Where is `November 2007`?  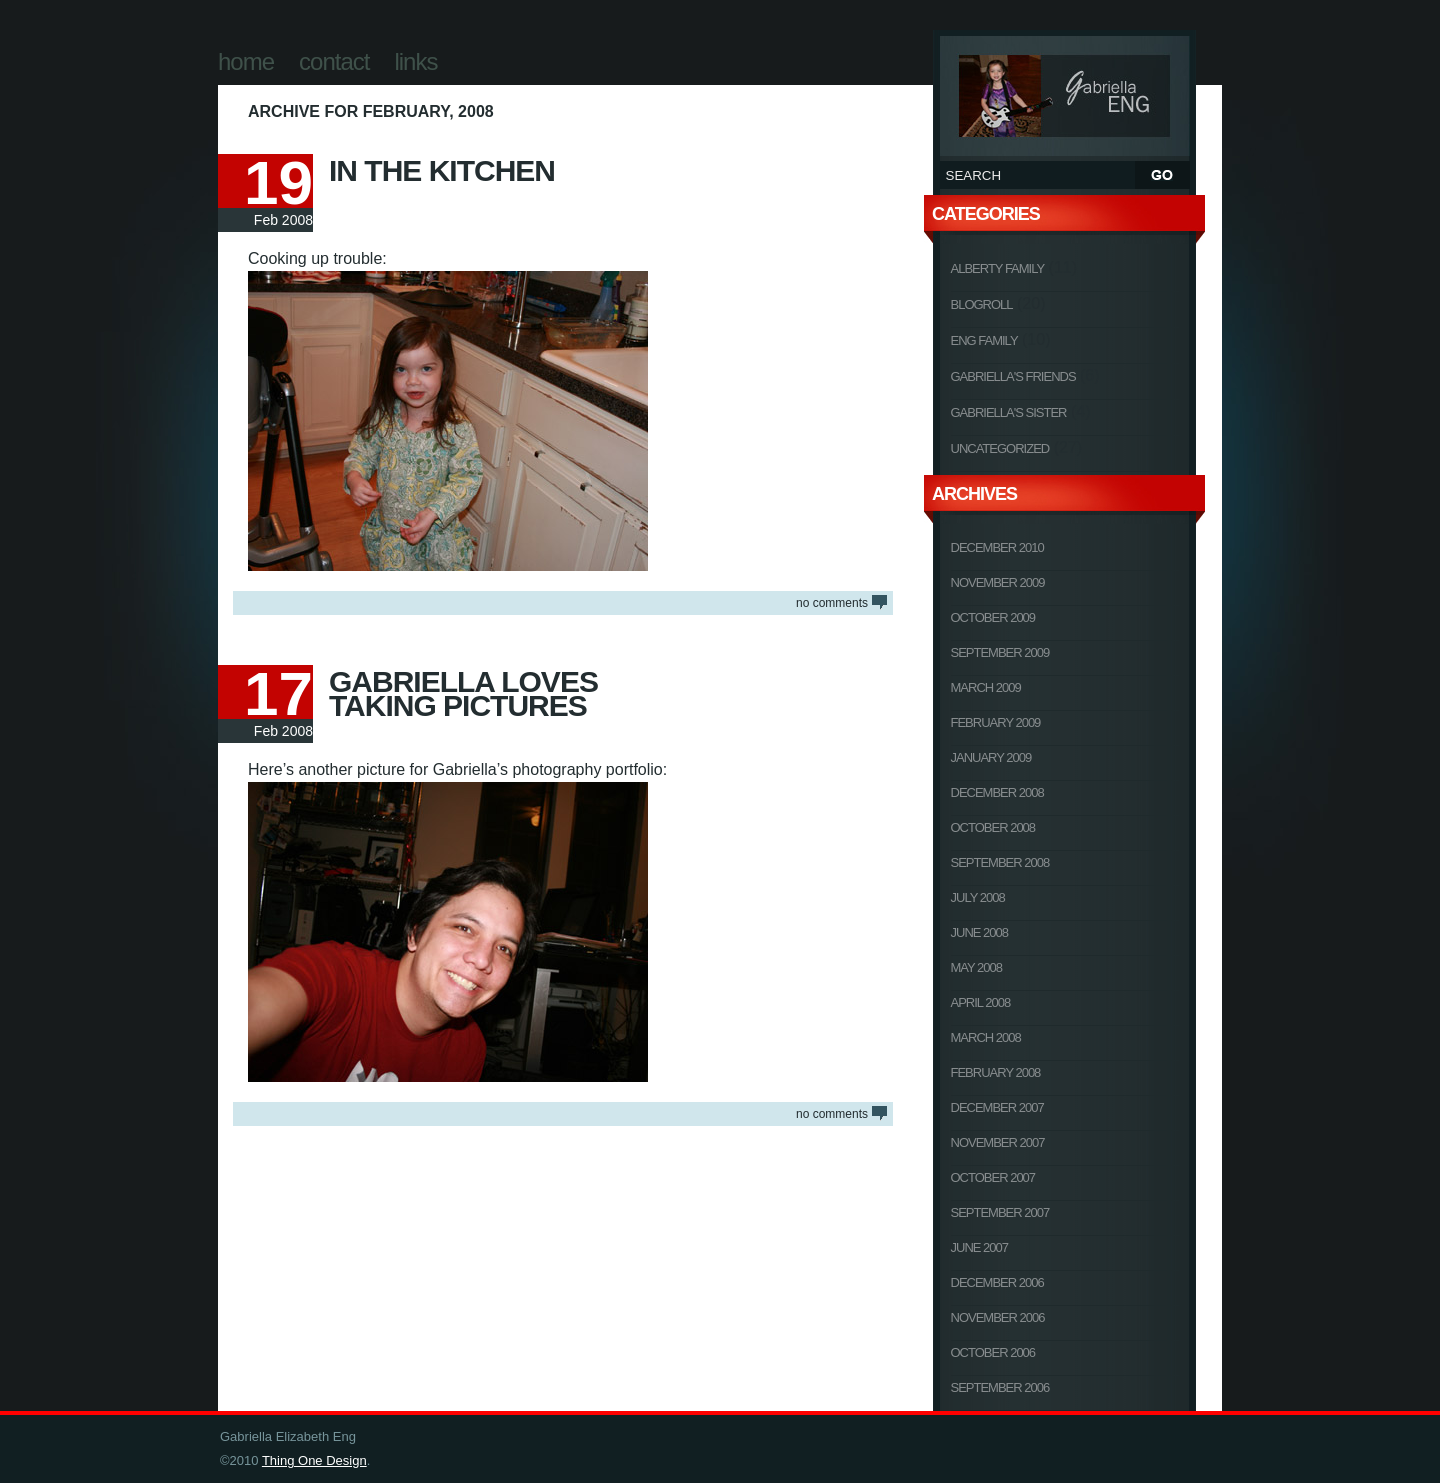 November 2007 is located at coordinates (998, 1142).